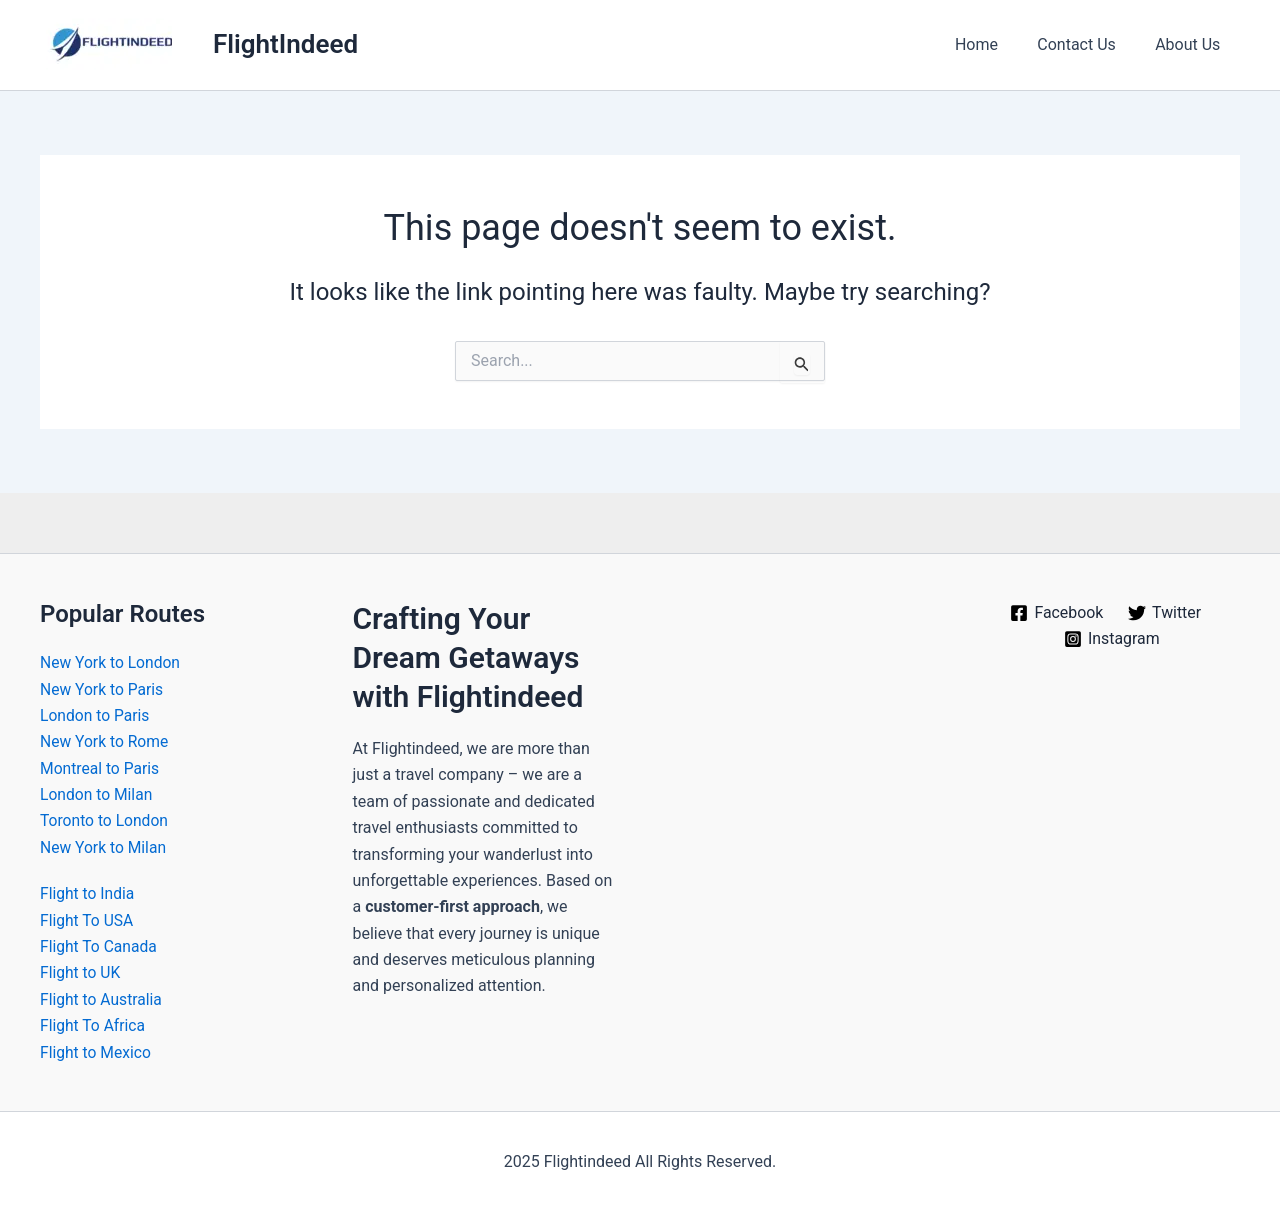  Describe the element at coordinates (97, 1052) in the screenshot. I see `Flight to Mexico` at that location.